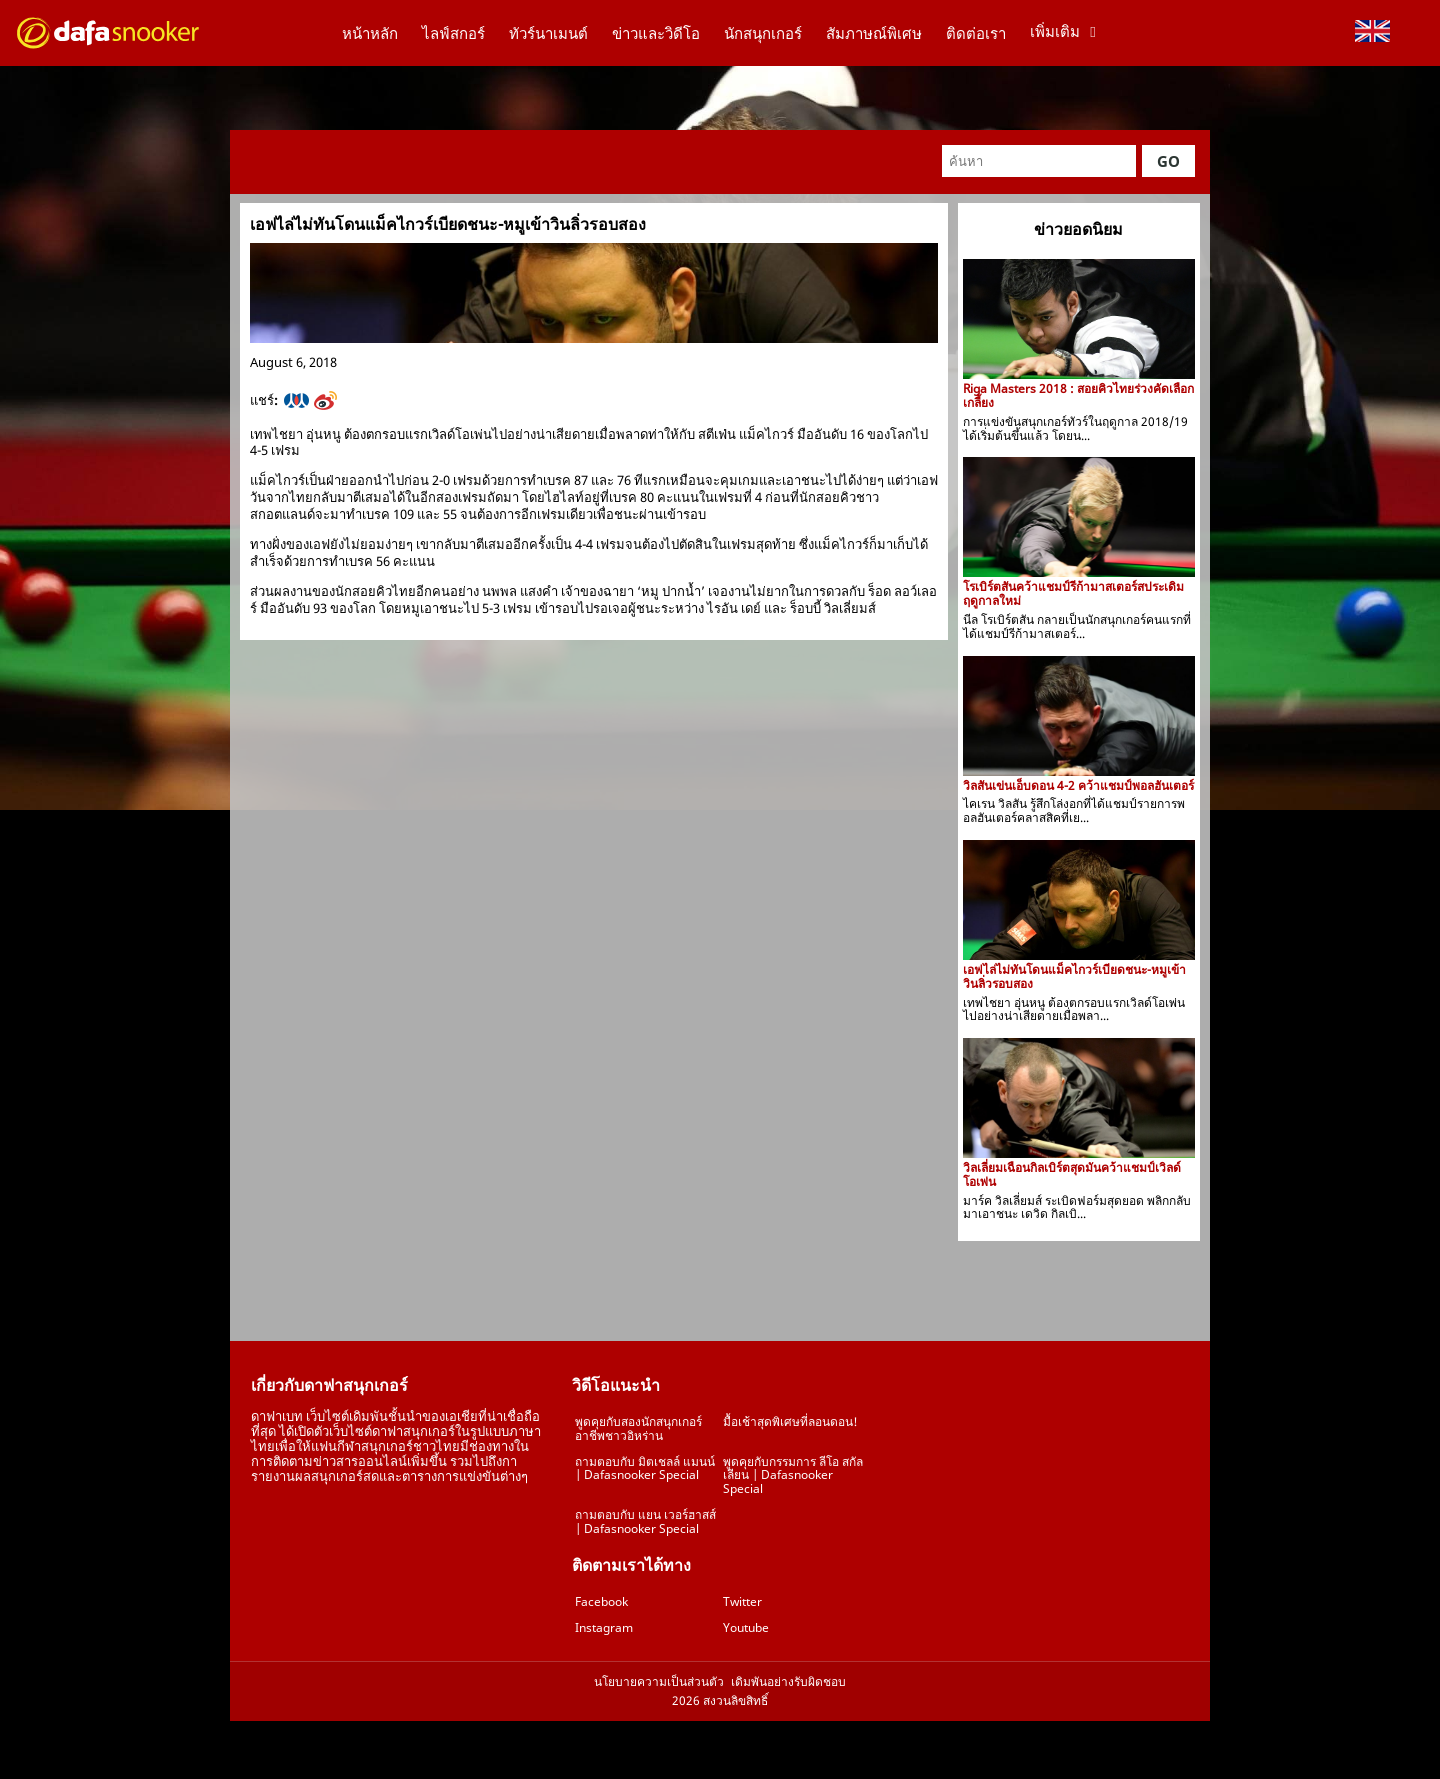 The width and height of the screenshot is (1440, 1779). What do you see at coordinates (763, 33) in the screenshot?
I see `นักสนุกเกอร์` at bounding box center [763, 33].